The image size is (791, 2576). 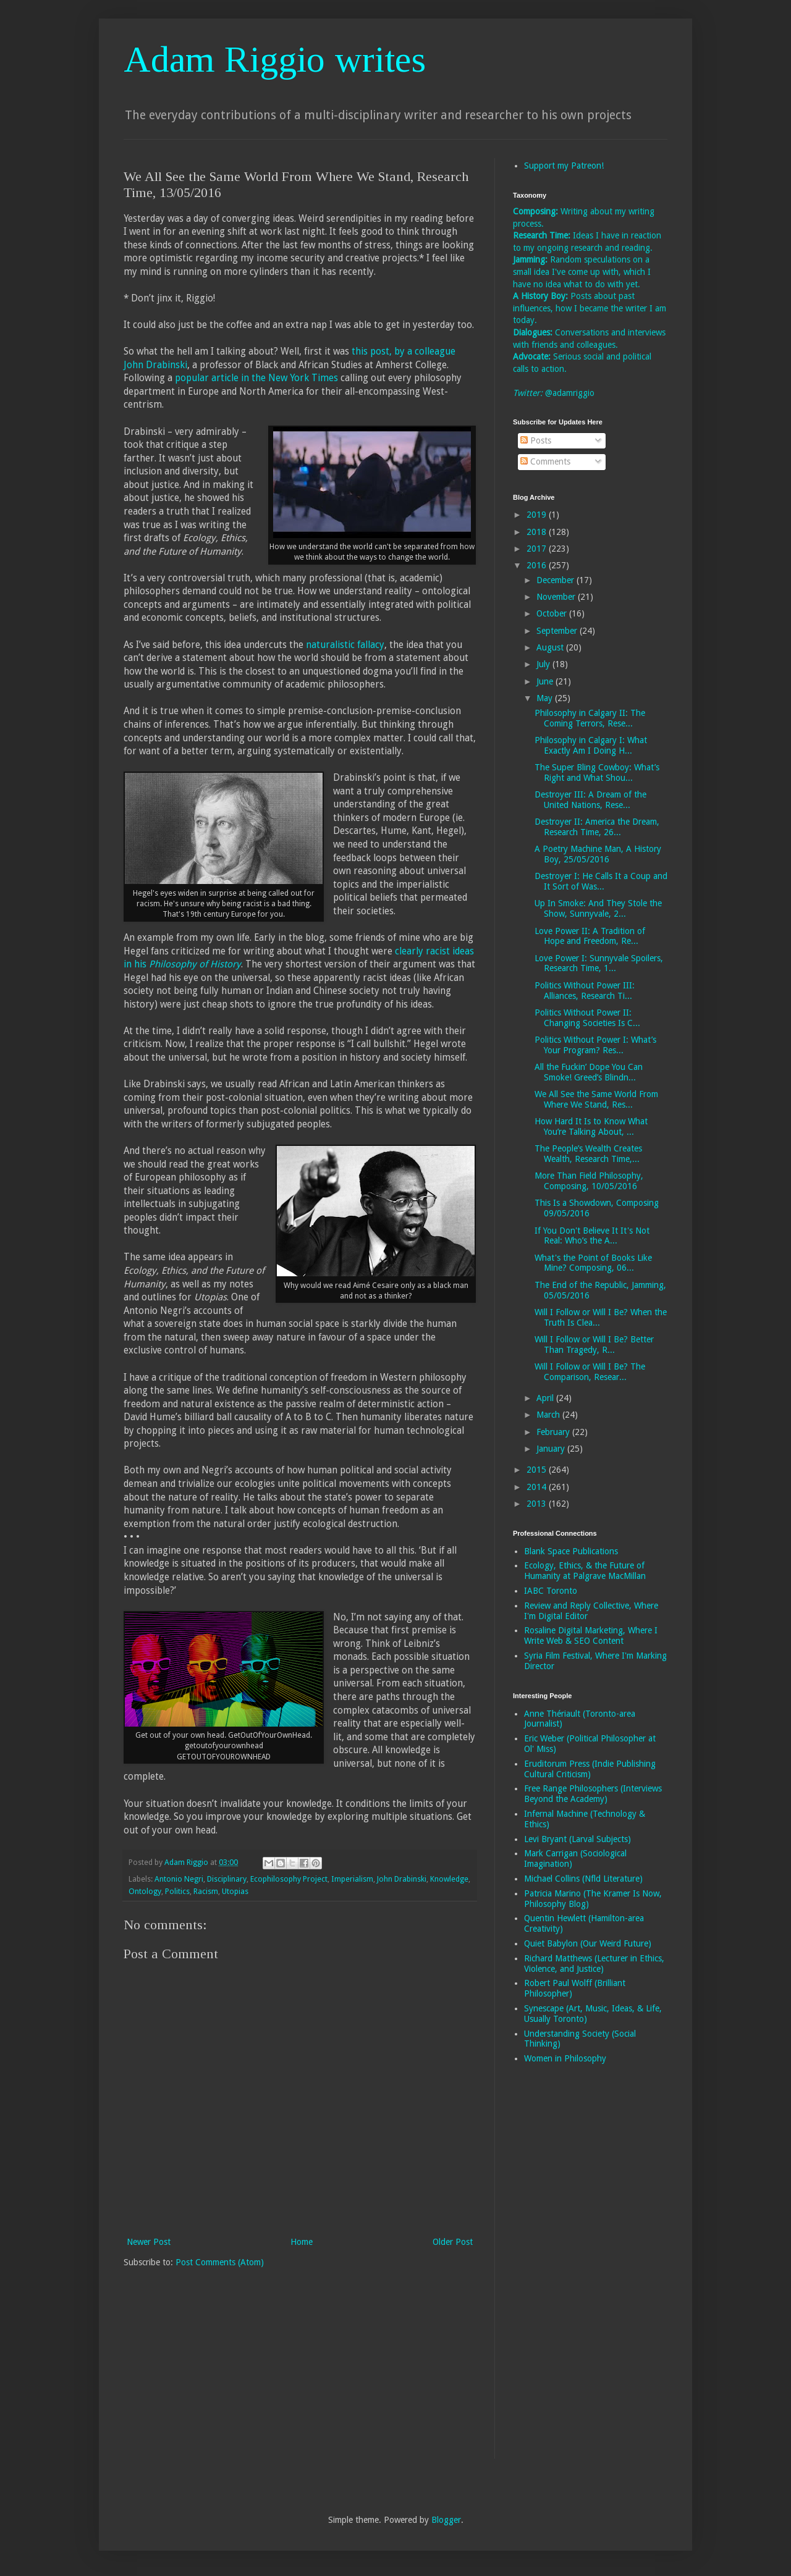 What do you see at coordinates (562, 2269) in the screenshot?
I see `[Advertisement]` at bounding box center [562, 2269].